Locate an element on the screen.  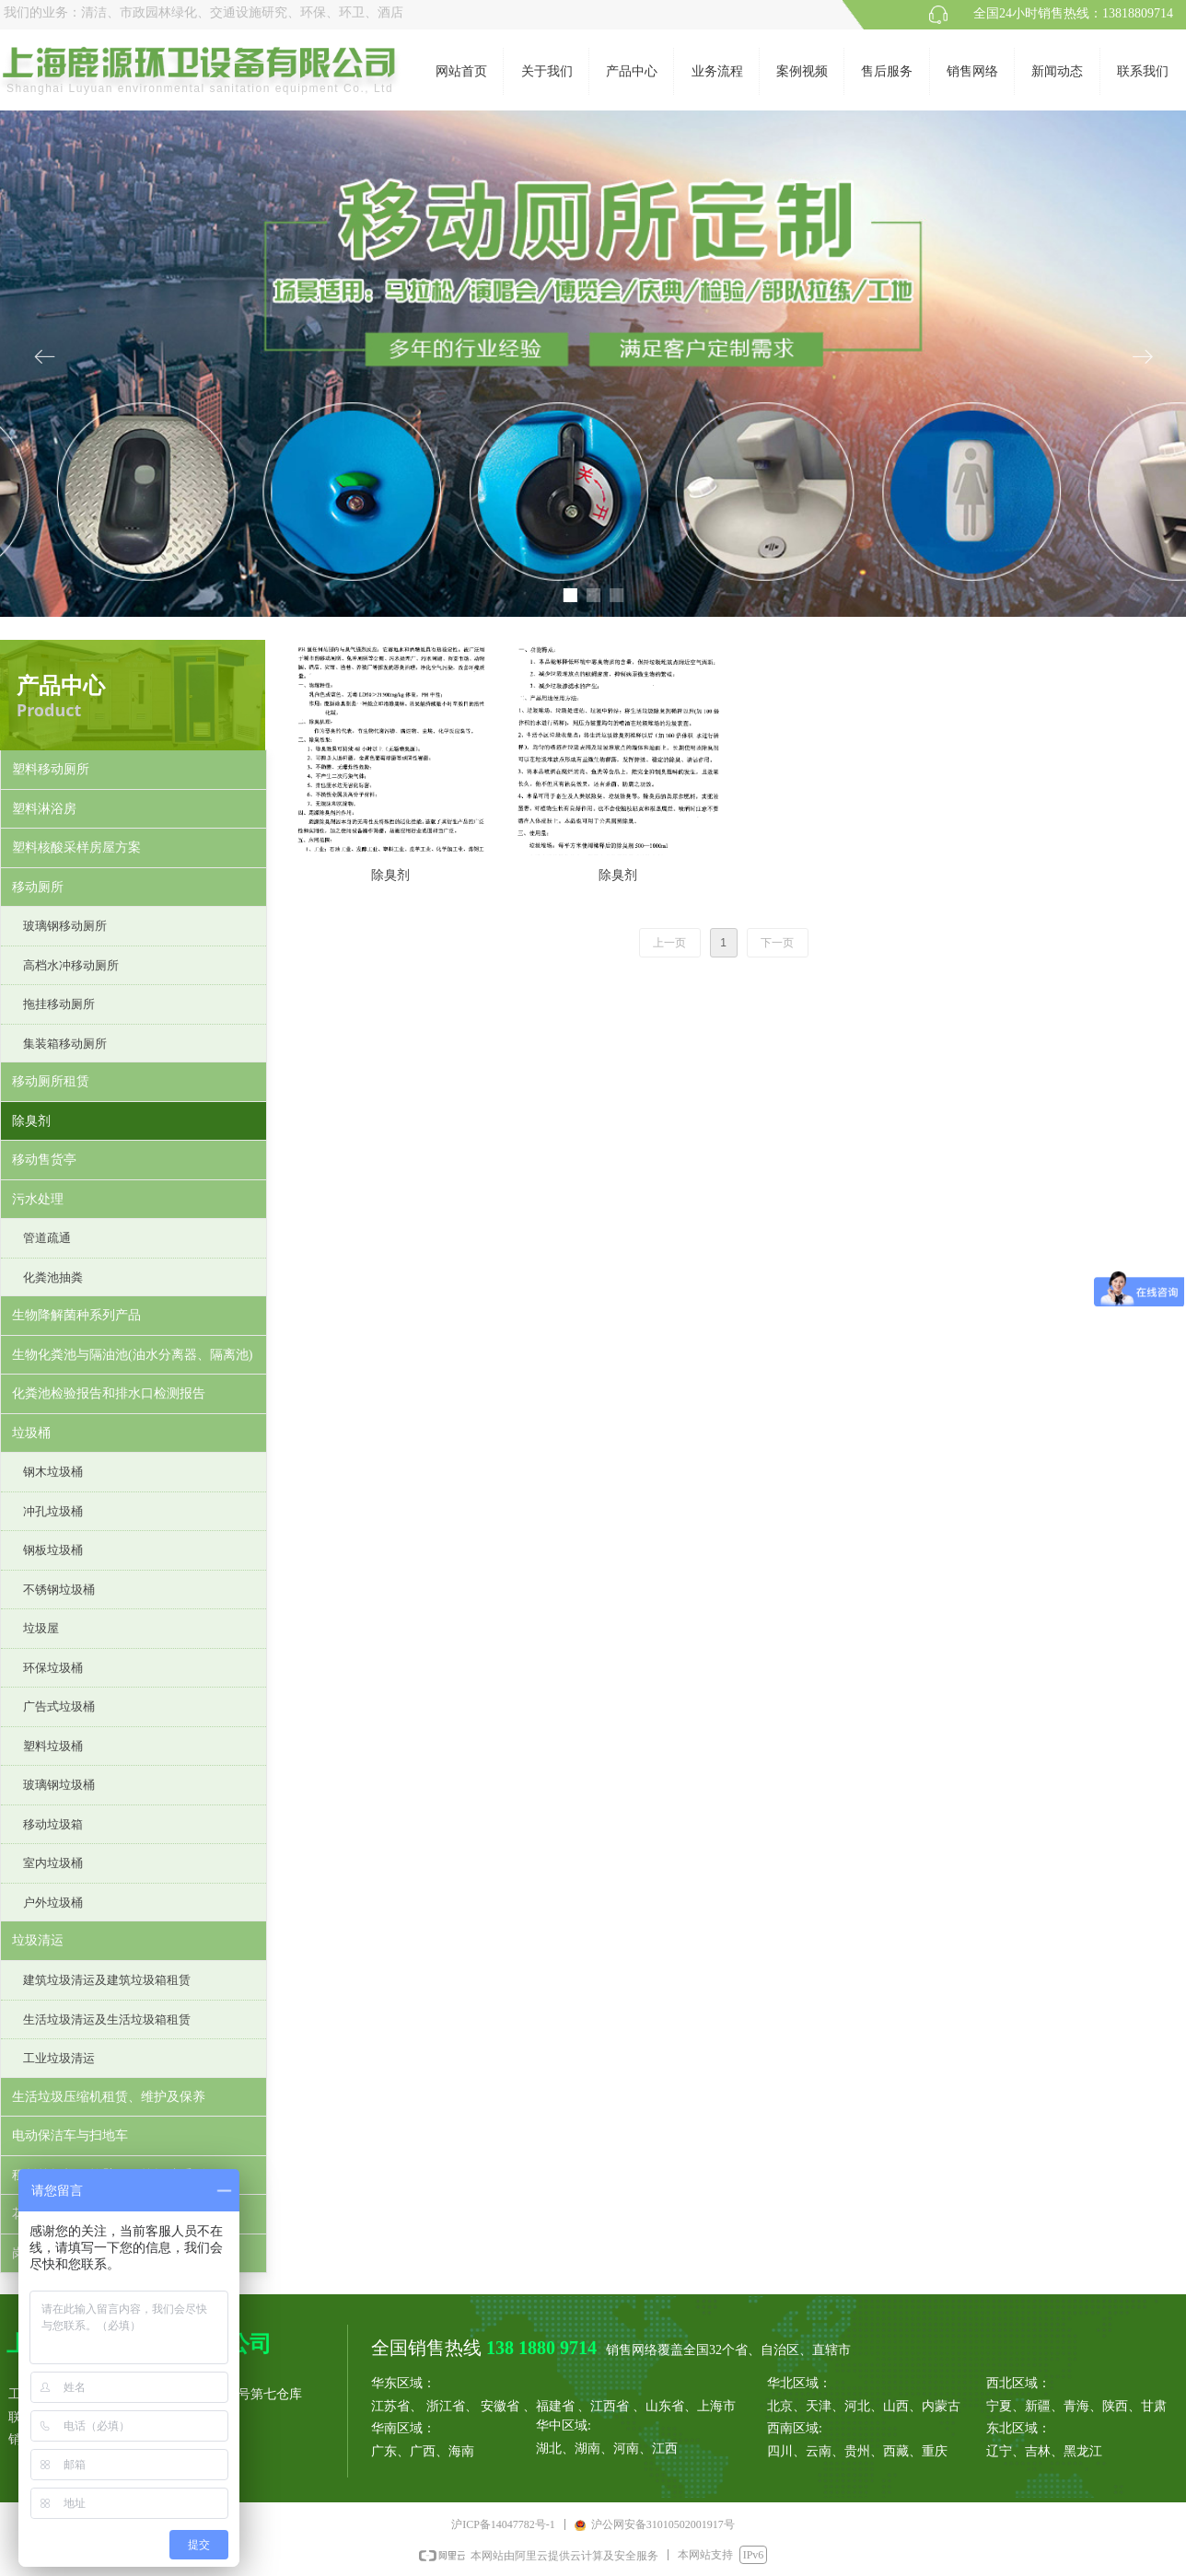
户外垃圾桶 is located at coordinates (53, 1902).